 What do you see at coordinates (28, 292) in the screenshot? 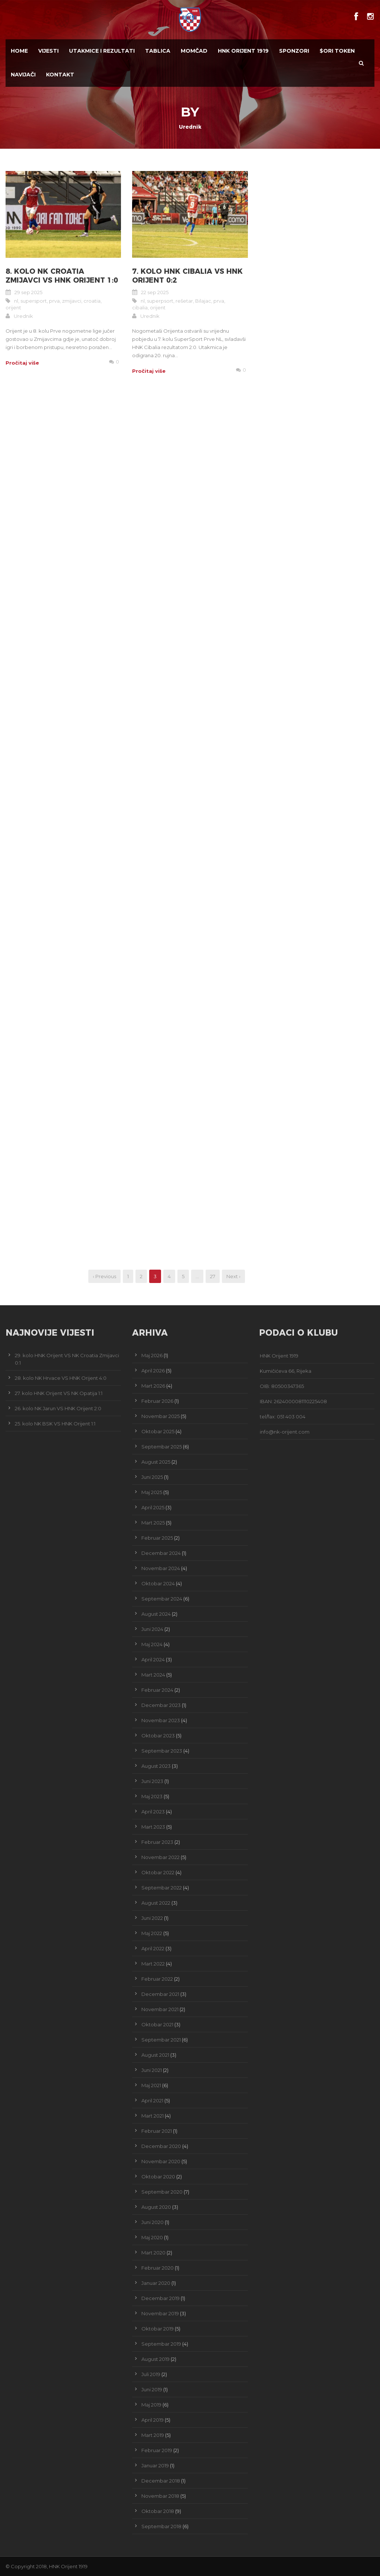
I see `29 sep 2025` at bounding box center [28, 292].